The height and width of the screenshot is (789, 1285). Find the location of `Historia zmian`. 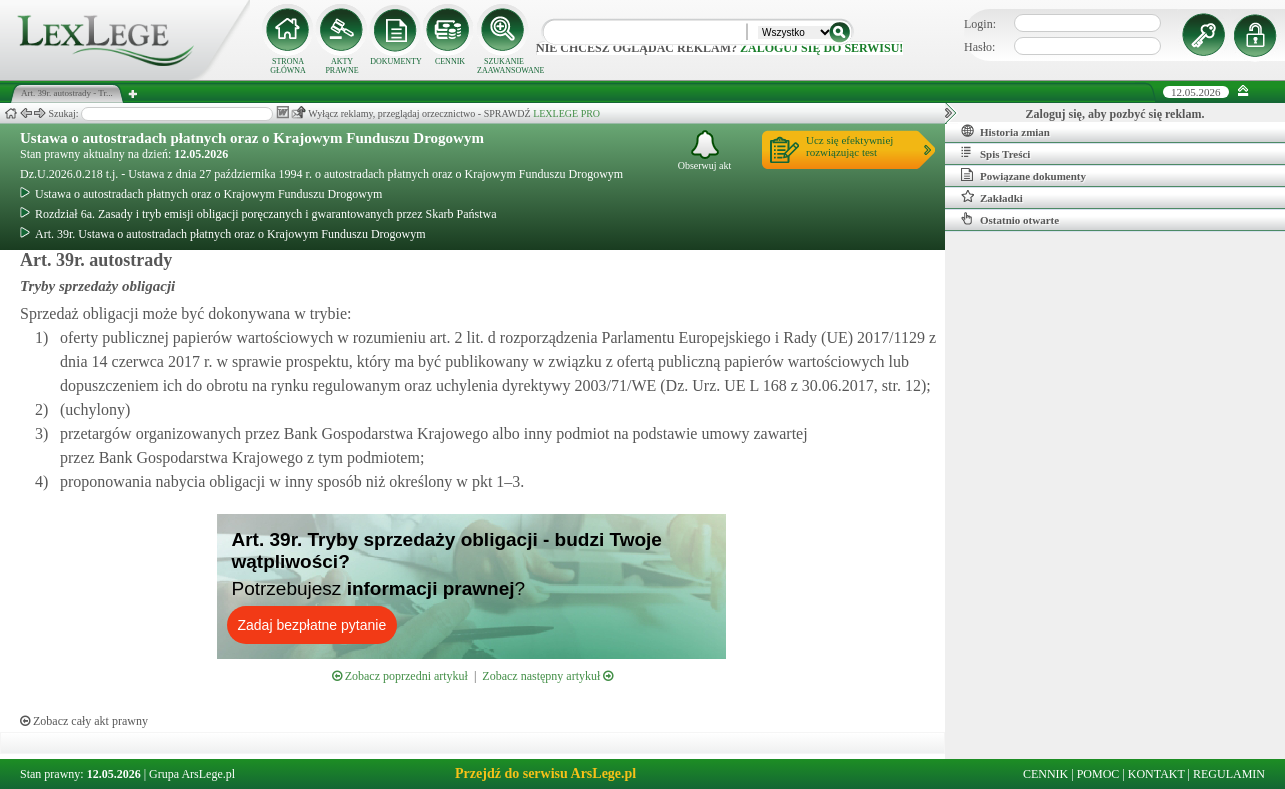

Historia zmian is located at coordinates (1005, 131).